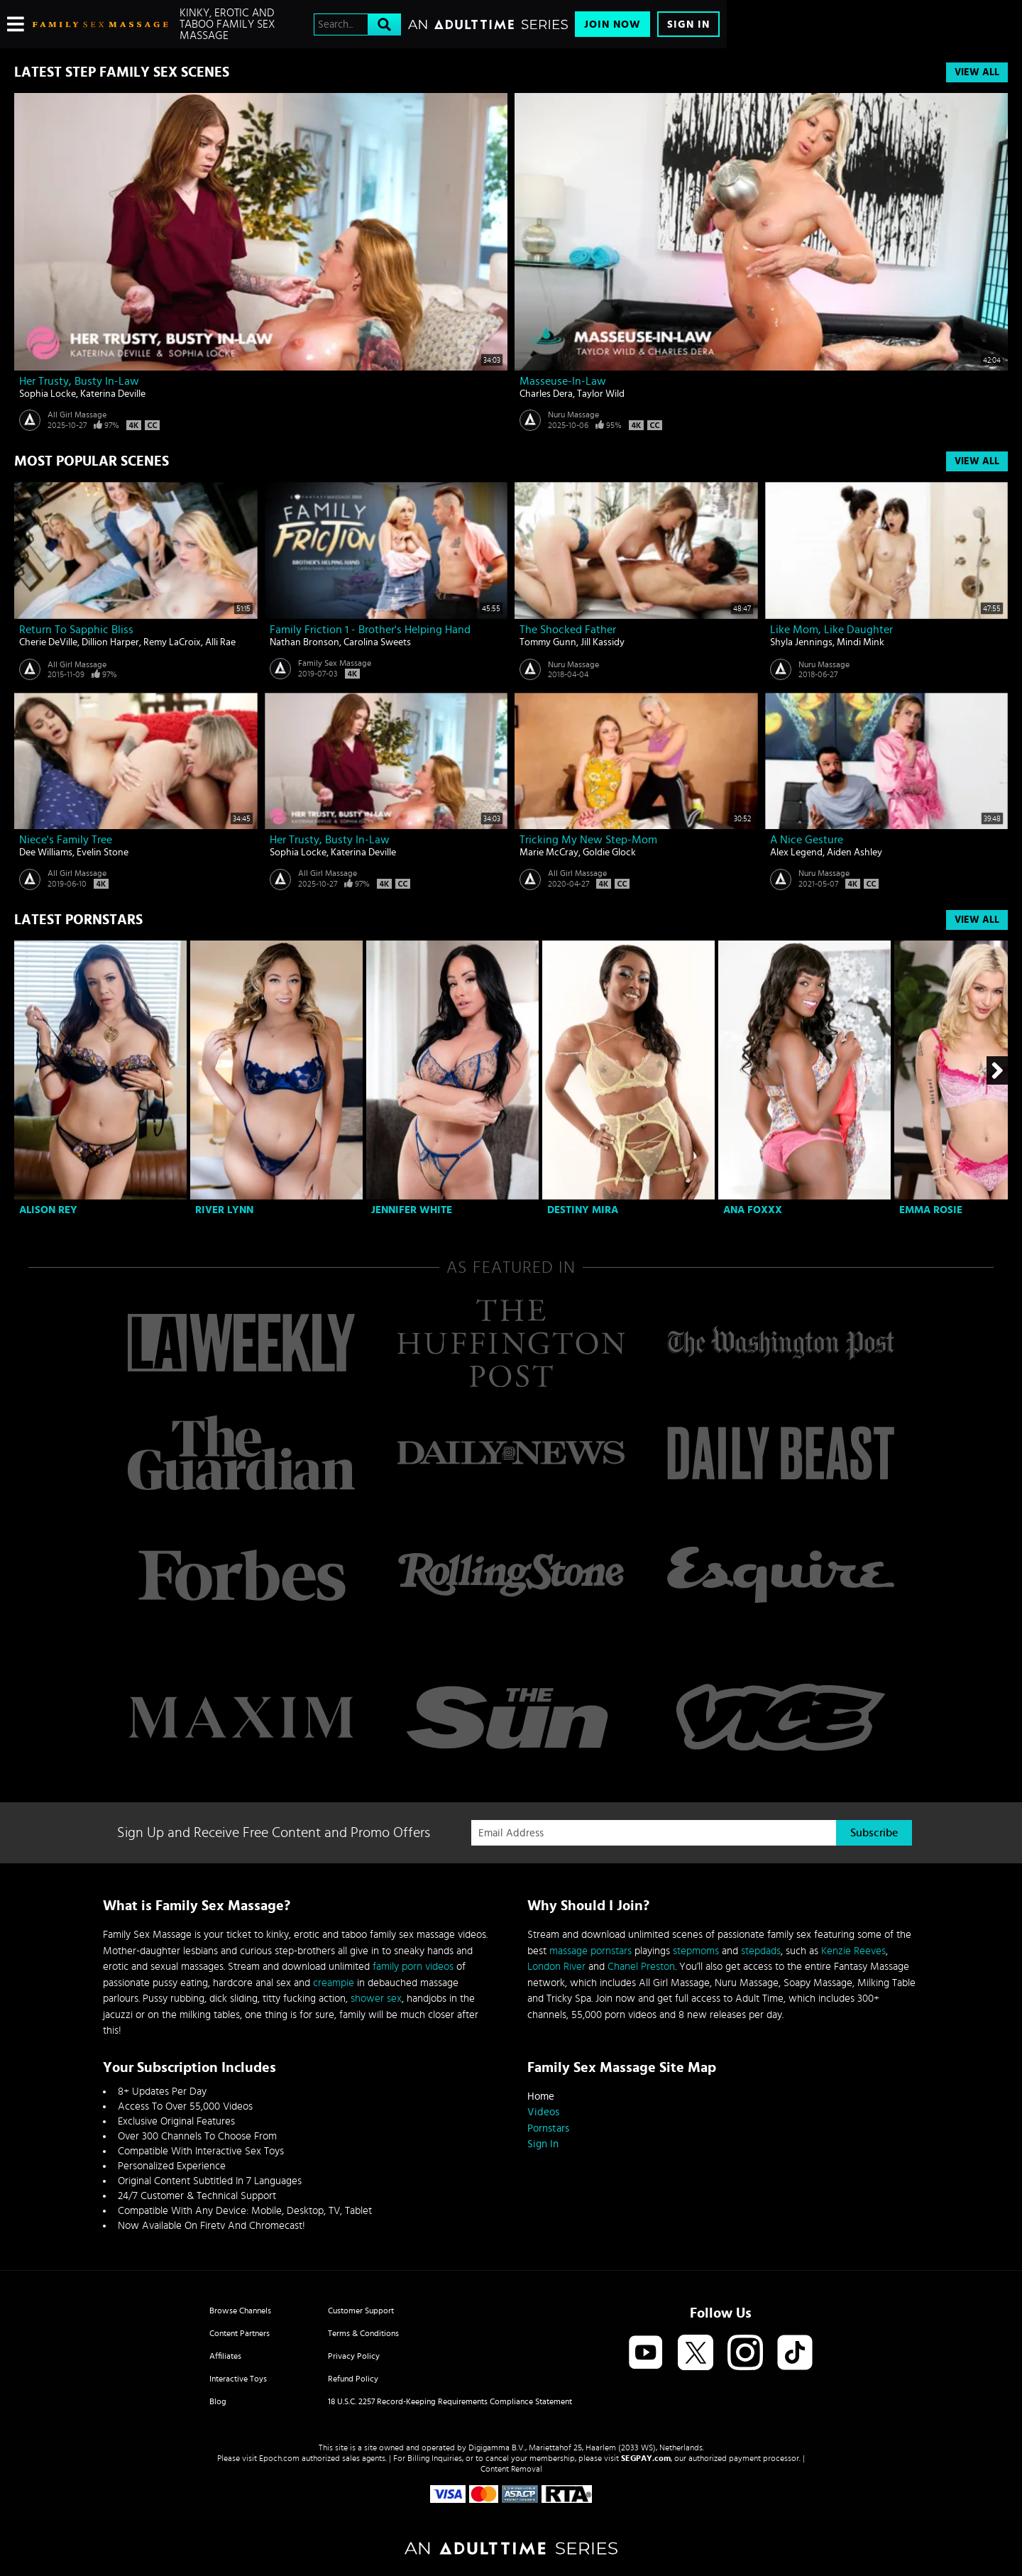 The image size is (1022, 2576). I want to click on Epoch.com, so click(279, 2458).